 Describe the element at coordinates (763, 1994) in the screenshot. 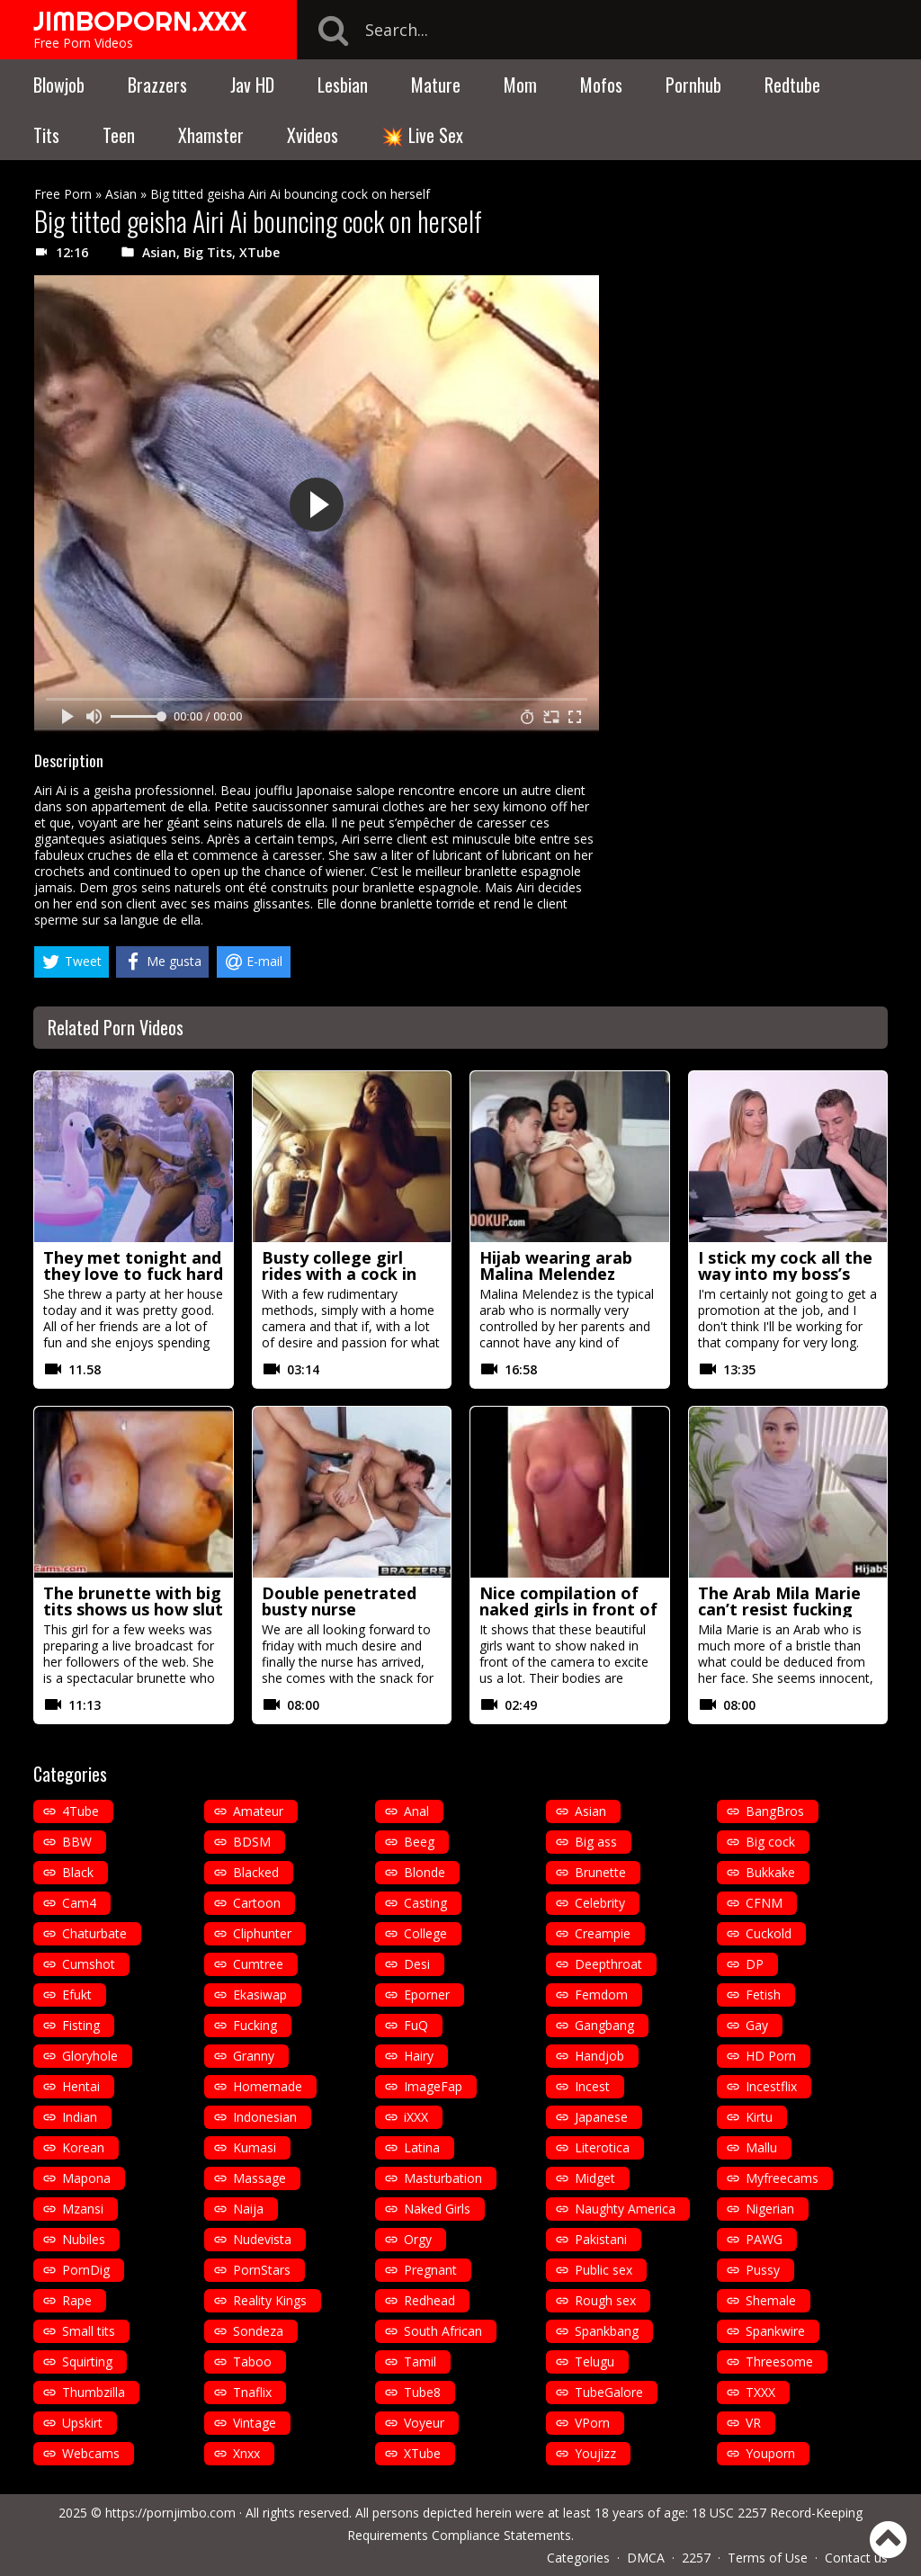

I see `Fetish` at that location.